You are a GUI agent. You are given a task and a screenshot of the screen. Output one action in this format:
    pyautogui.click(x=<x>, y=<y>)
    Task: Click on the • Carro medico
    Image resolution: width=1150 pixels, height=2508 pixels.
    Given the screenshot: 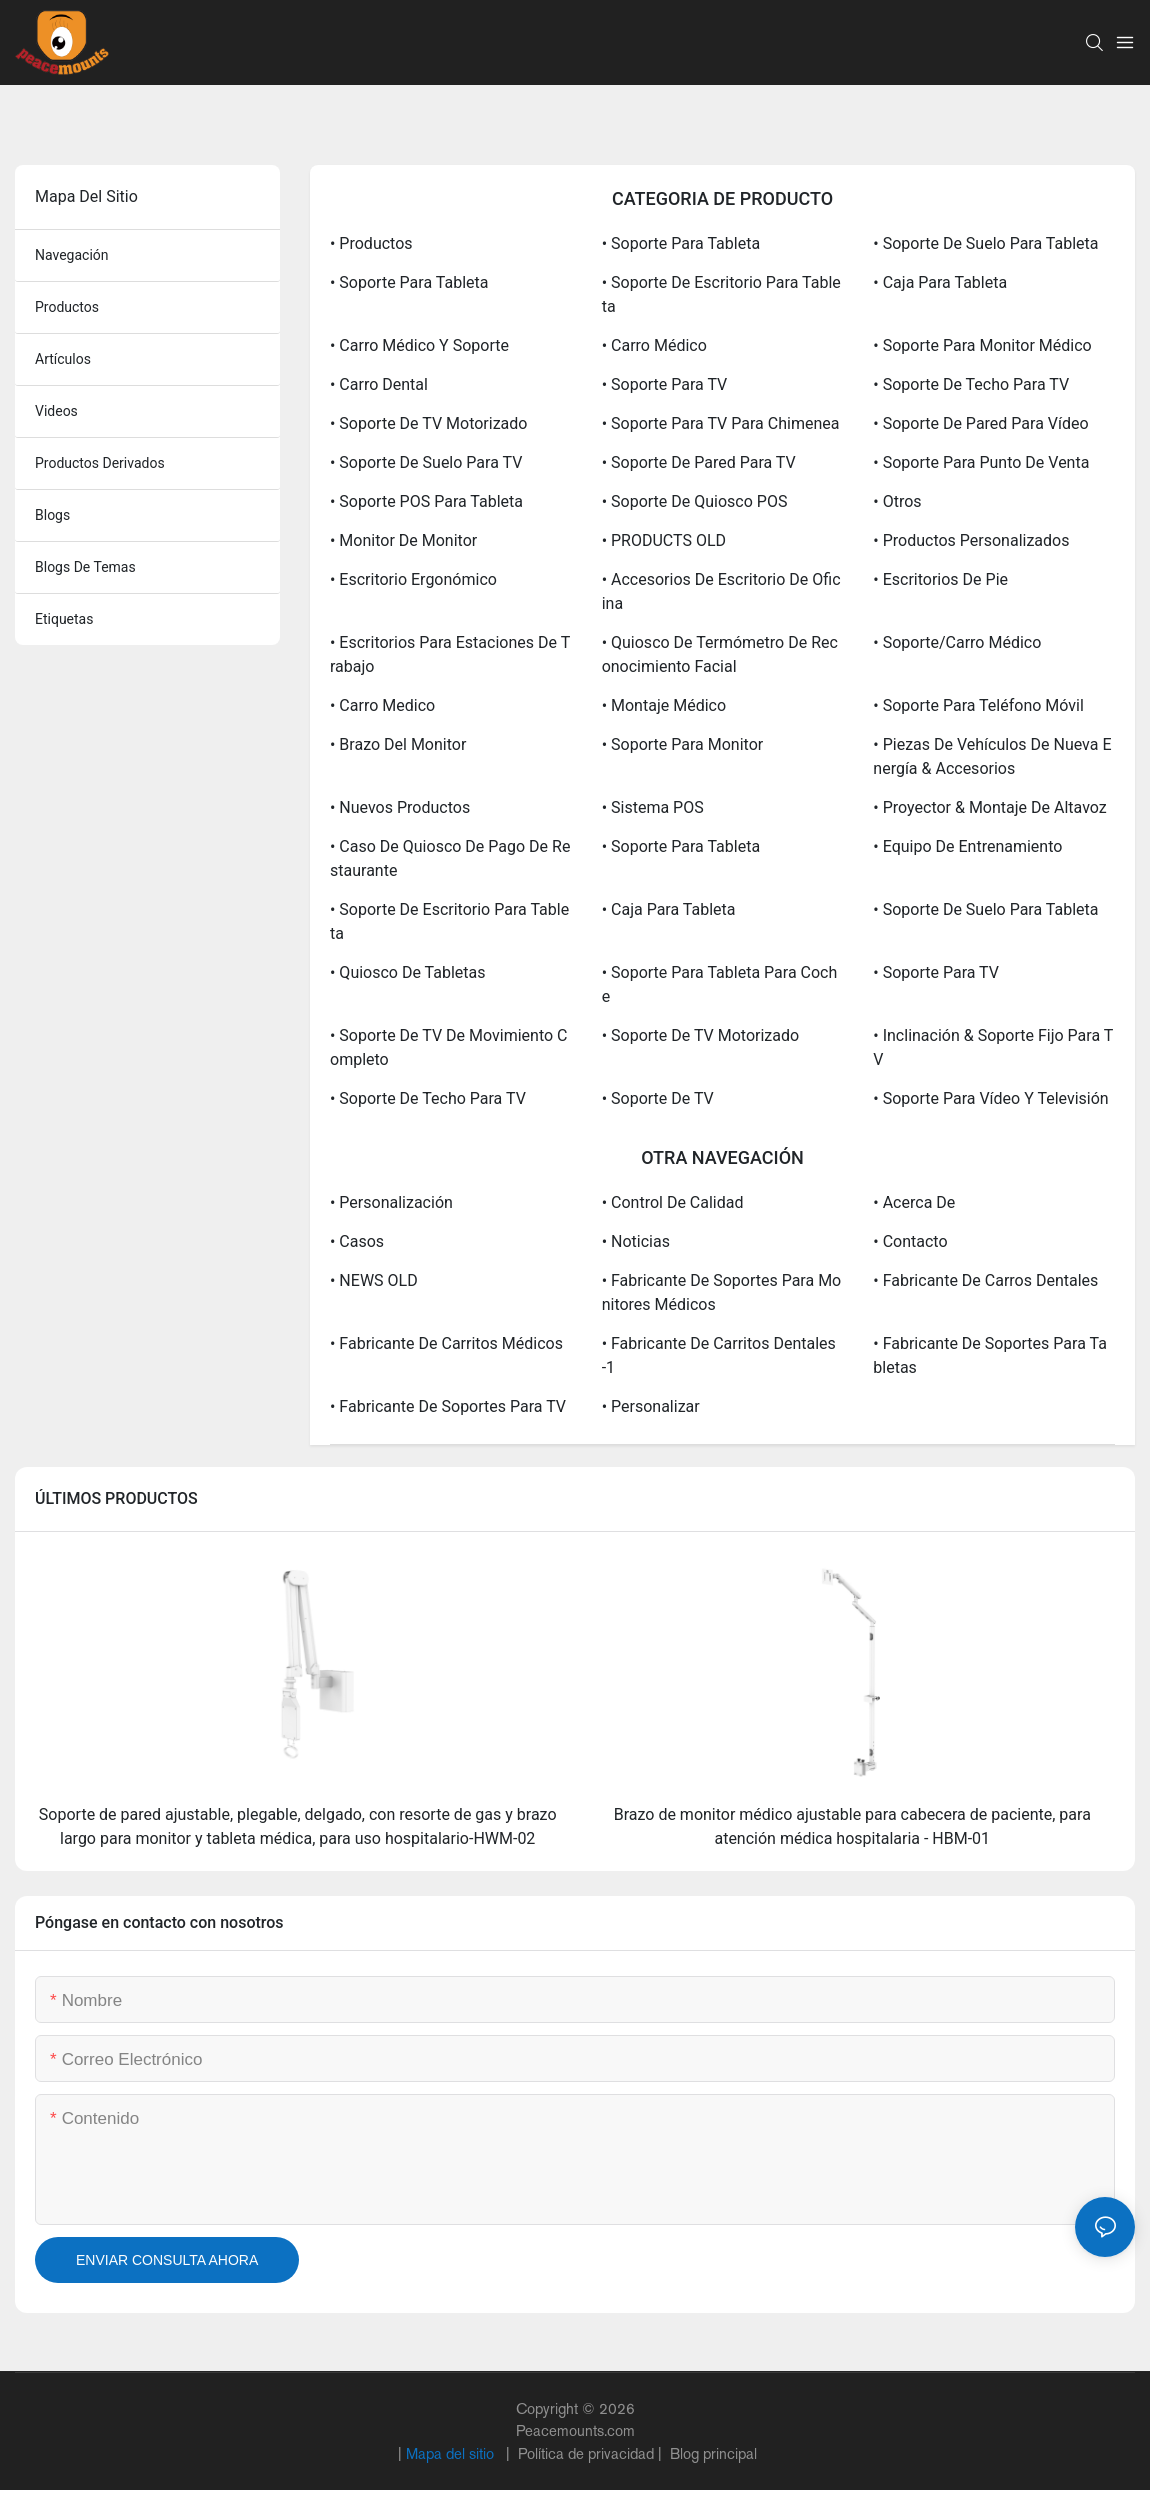 What is the action you would take?
    pyautogui.click(x=382, y=705)
    